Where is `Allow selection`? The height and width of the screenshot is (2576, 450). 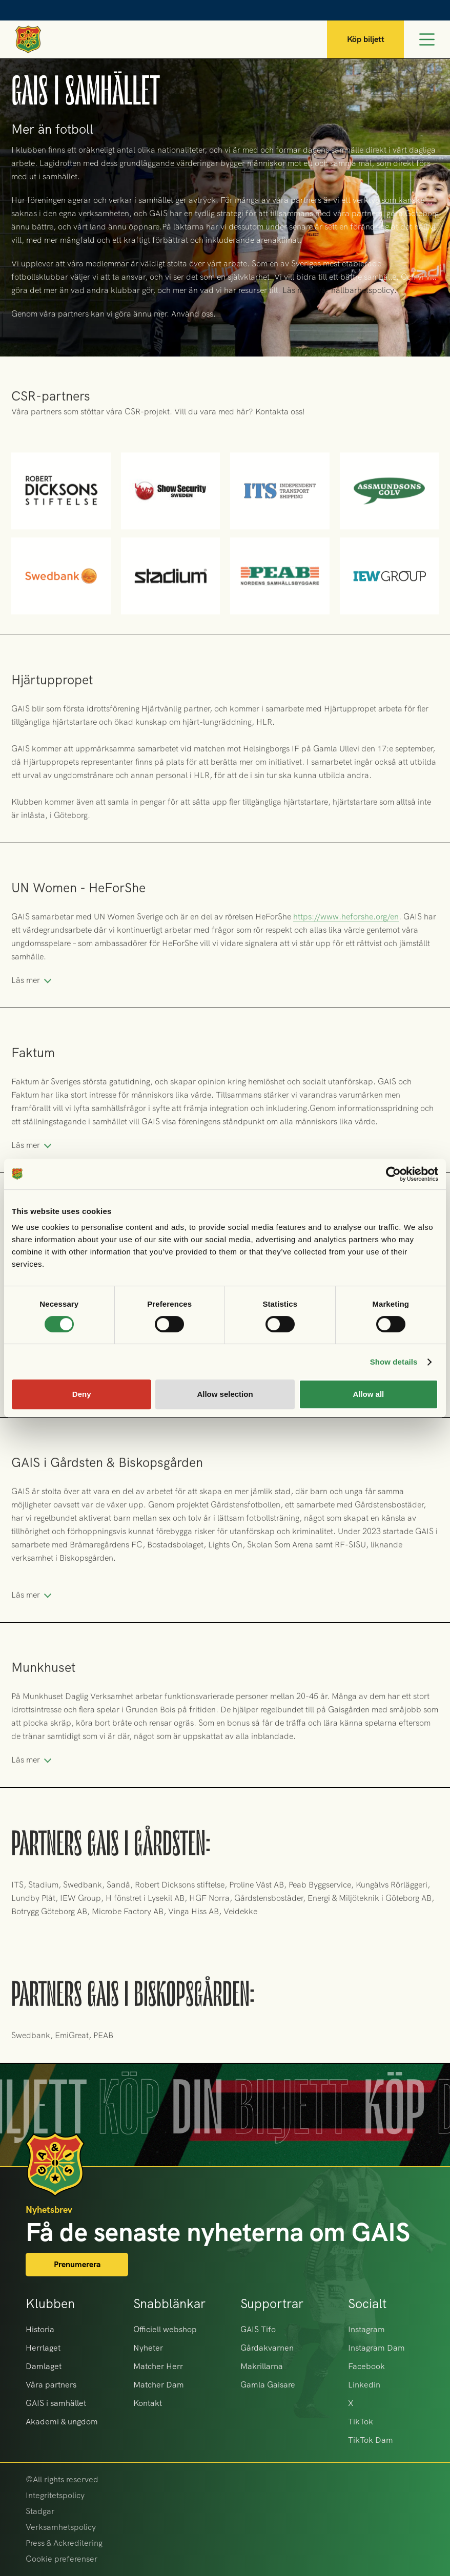 Allow selection is located at coordinates (225, 1394).